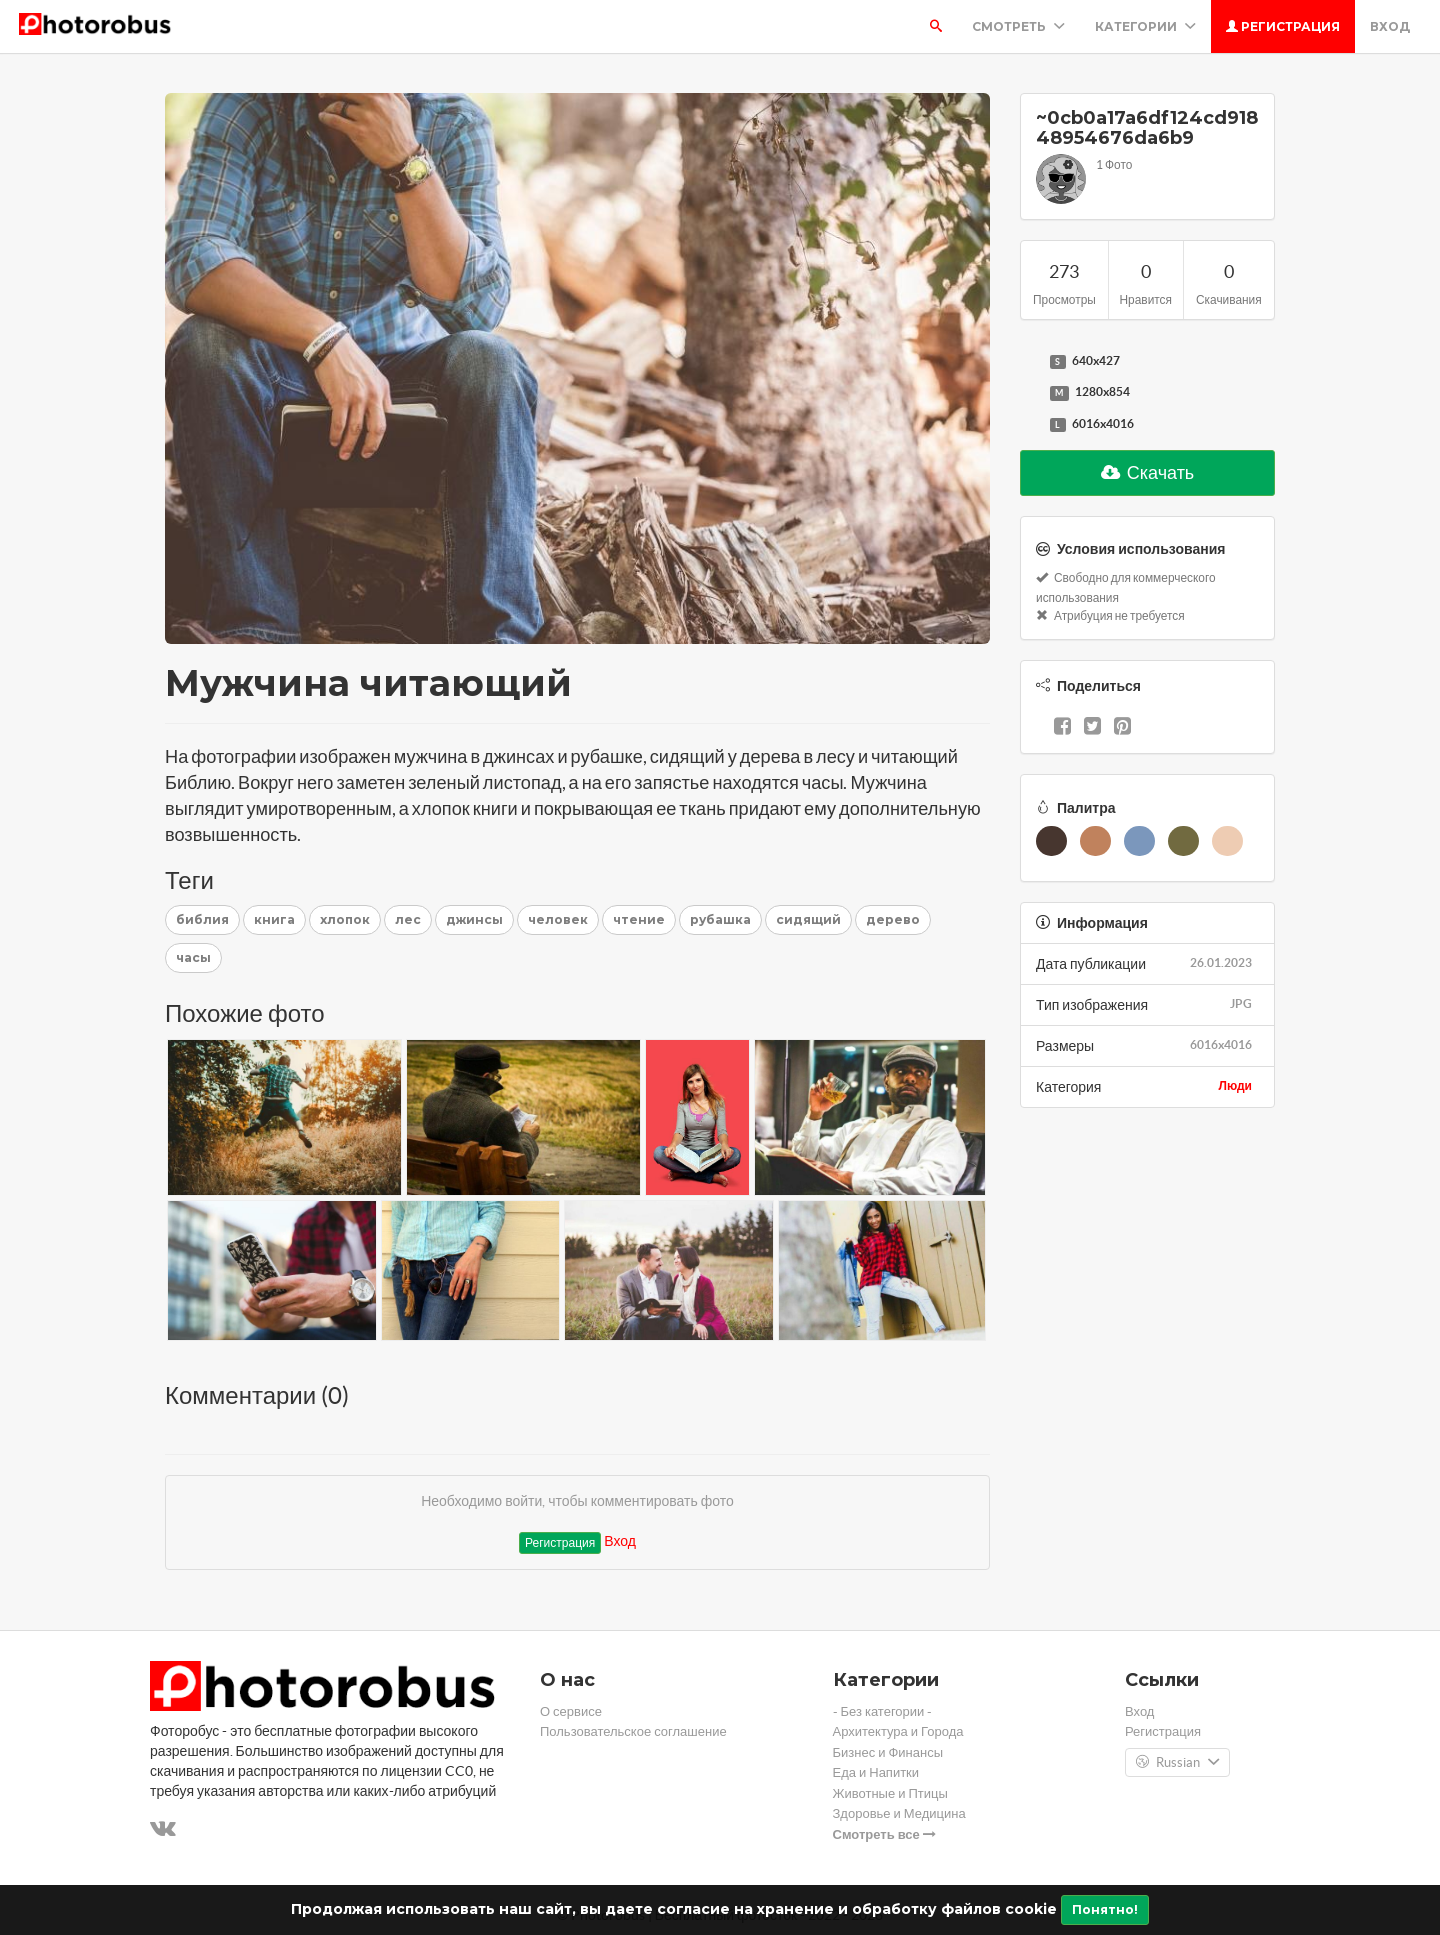  What do you see at coordinates (1283, 26) in the screenshot?
I see `Регистрация` at bounding box center [1283, 26].